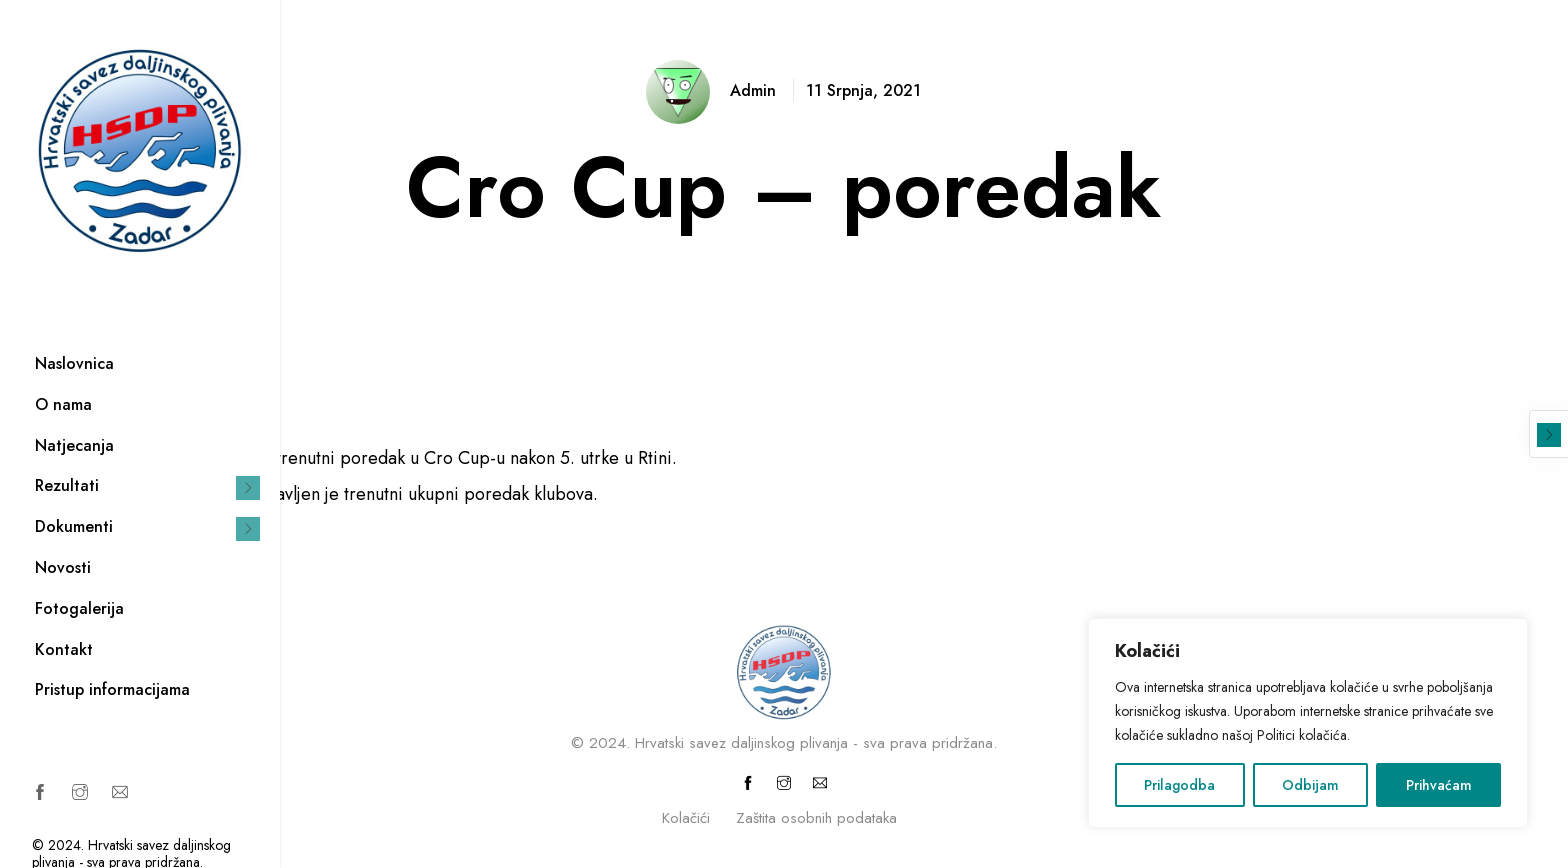 This screenshot has width=1568, height=868. Describe the element at coordinates (1310, 785) in the screenshot. I see `Odbijam` at that location.